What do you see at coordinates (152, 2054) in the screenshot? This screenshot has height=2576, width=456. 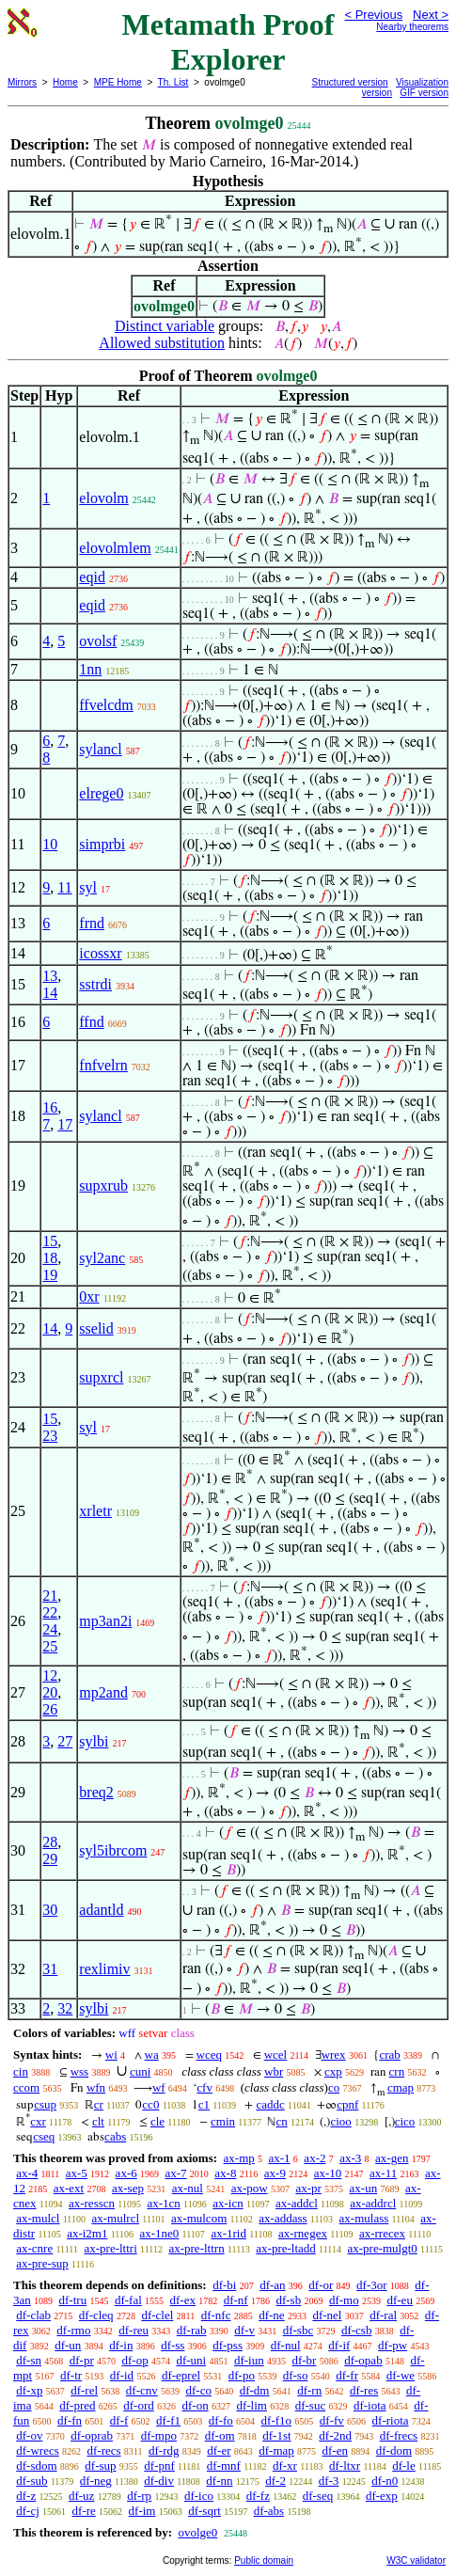 I see `wa` at bounding box center [152, 2054].